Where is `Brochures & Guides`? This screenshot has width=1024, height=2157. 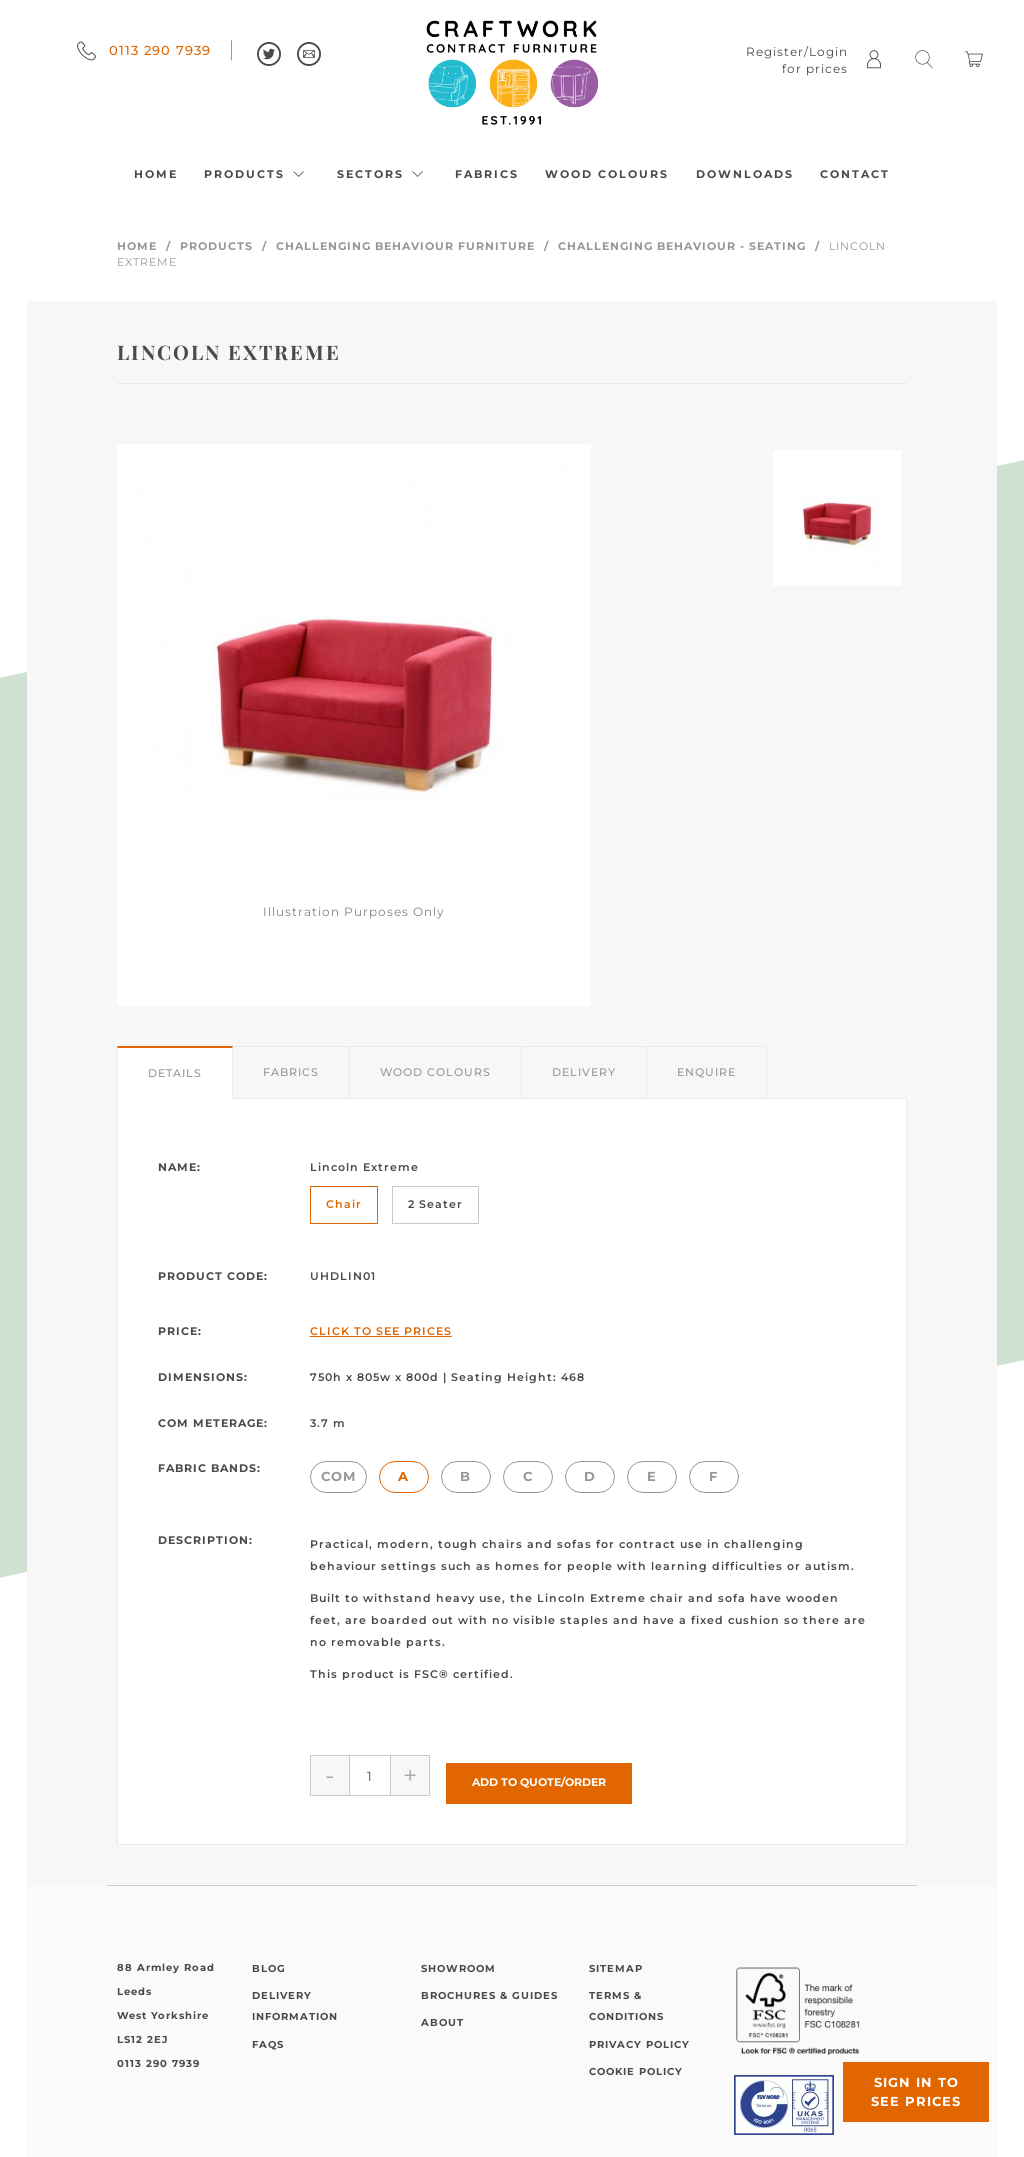
Brochures & Guides is located at coordinates (489, 1988).